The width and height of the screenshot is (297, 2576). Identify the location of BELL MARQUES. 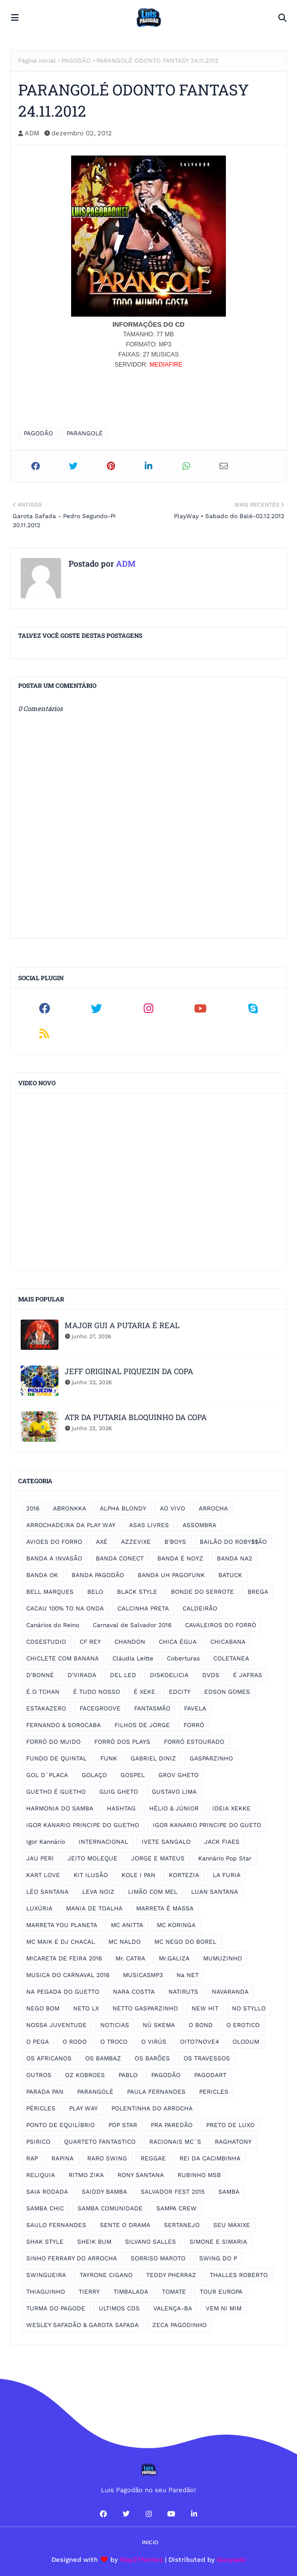
(50, 1591).